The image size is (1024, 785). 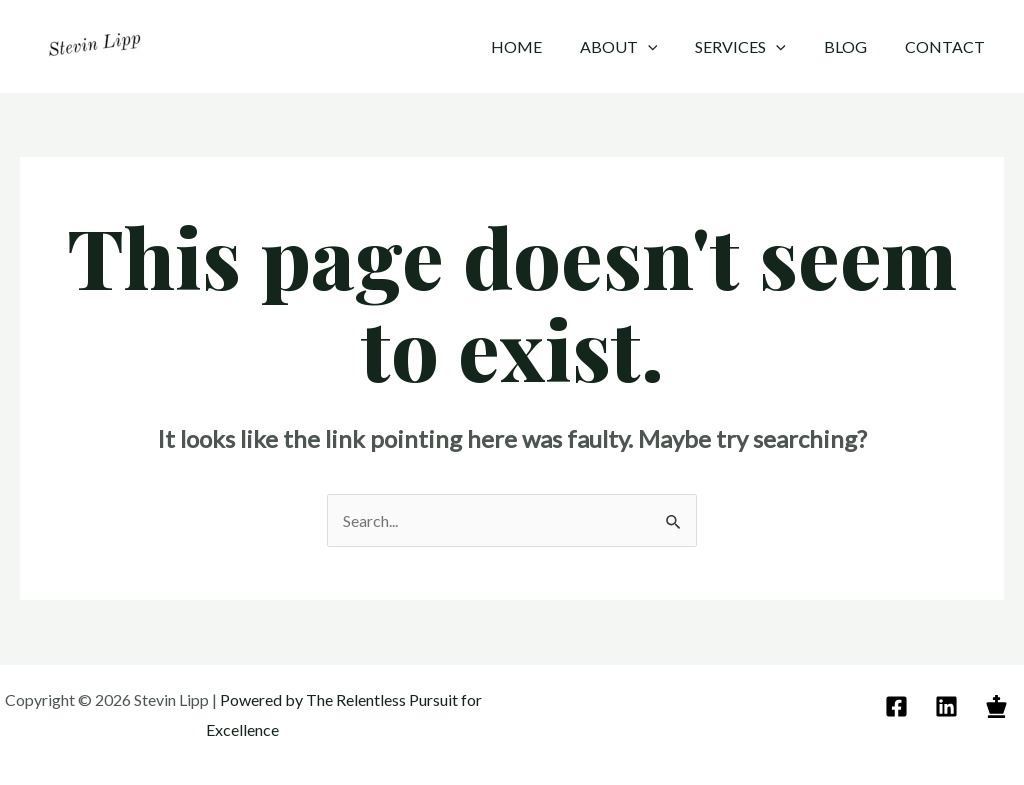 I want to click on [email], so click(x=899, y=706).